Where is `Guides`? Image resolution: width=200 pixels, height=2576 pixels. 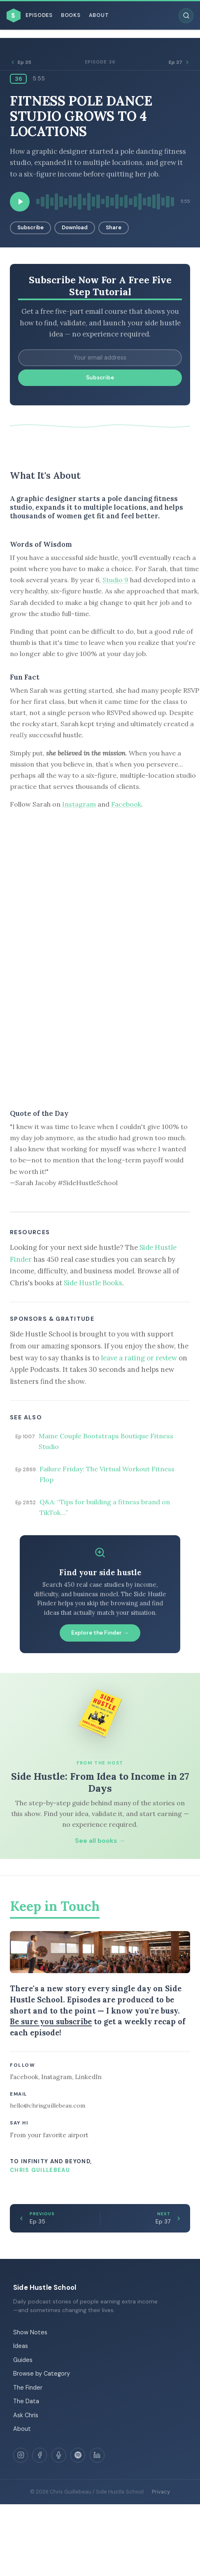
Guides is located at coordinates (23, 2360).